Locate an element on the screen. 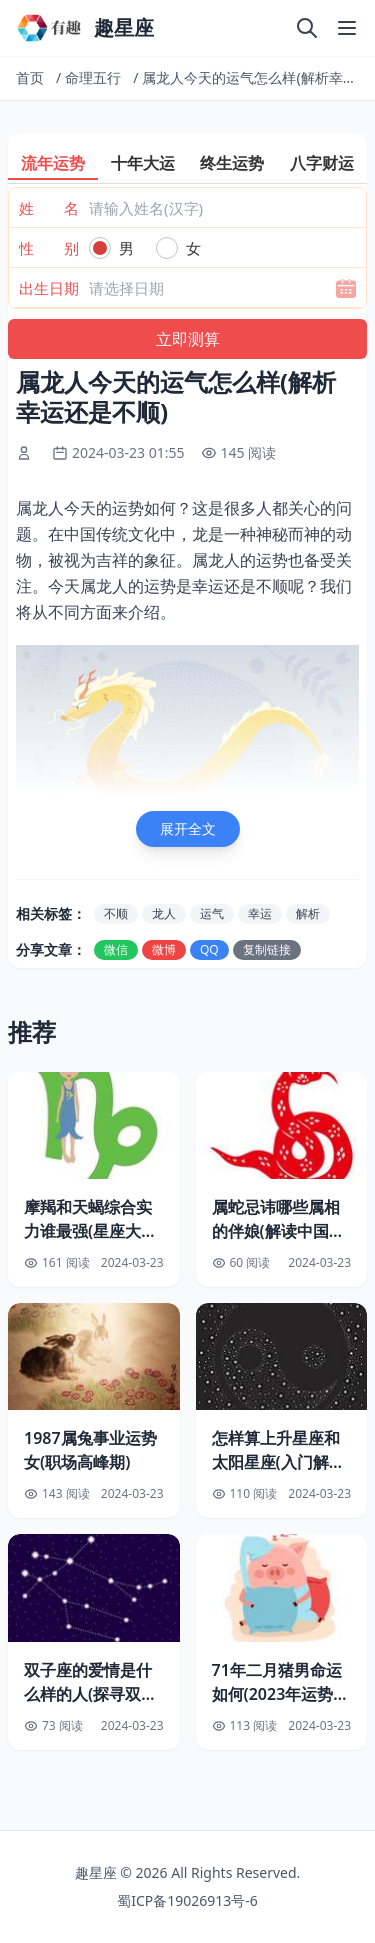 Image resolution: width=375 pixels, height=1943 pixels. 幸运 is located at coordinates (260, 913).